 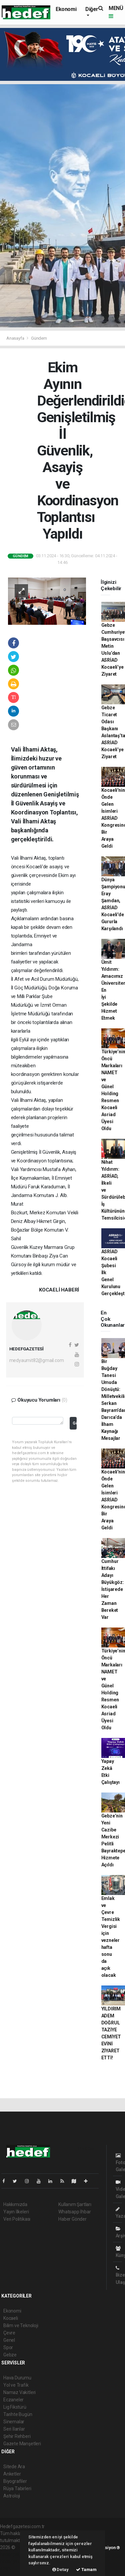 What do you see at coordinates (10, 2318) in the screenshot?
I see `Kocaeli` at bounding box center [10, 2318].